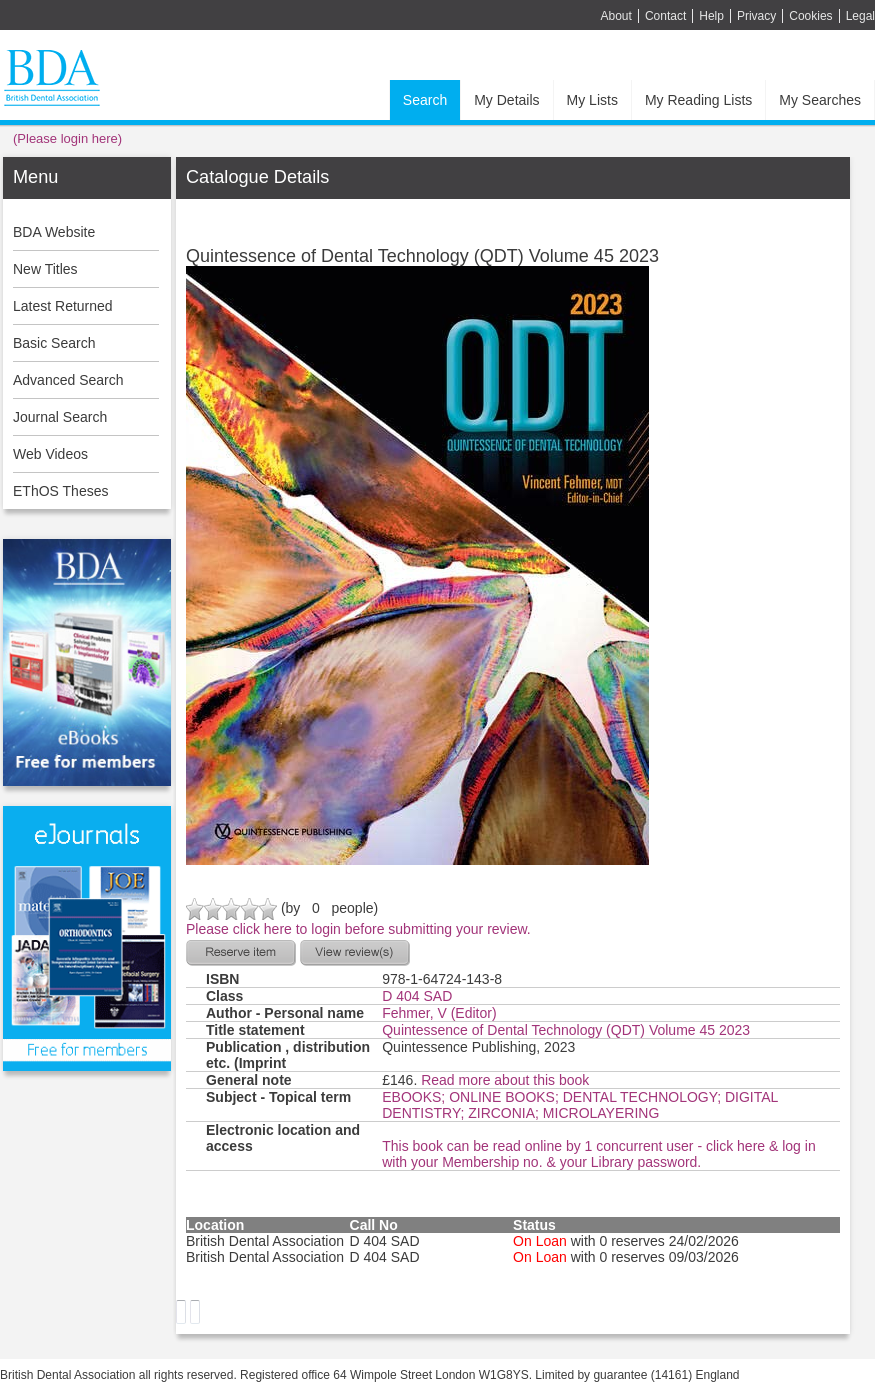  Describe the element at coordinates (54, 232) in the screenshot. I see `BDA Website` at that location.